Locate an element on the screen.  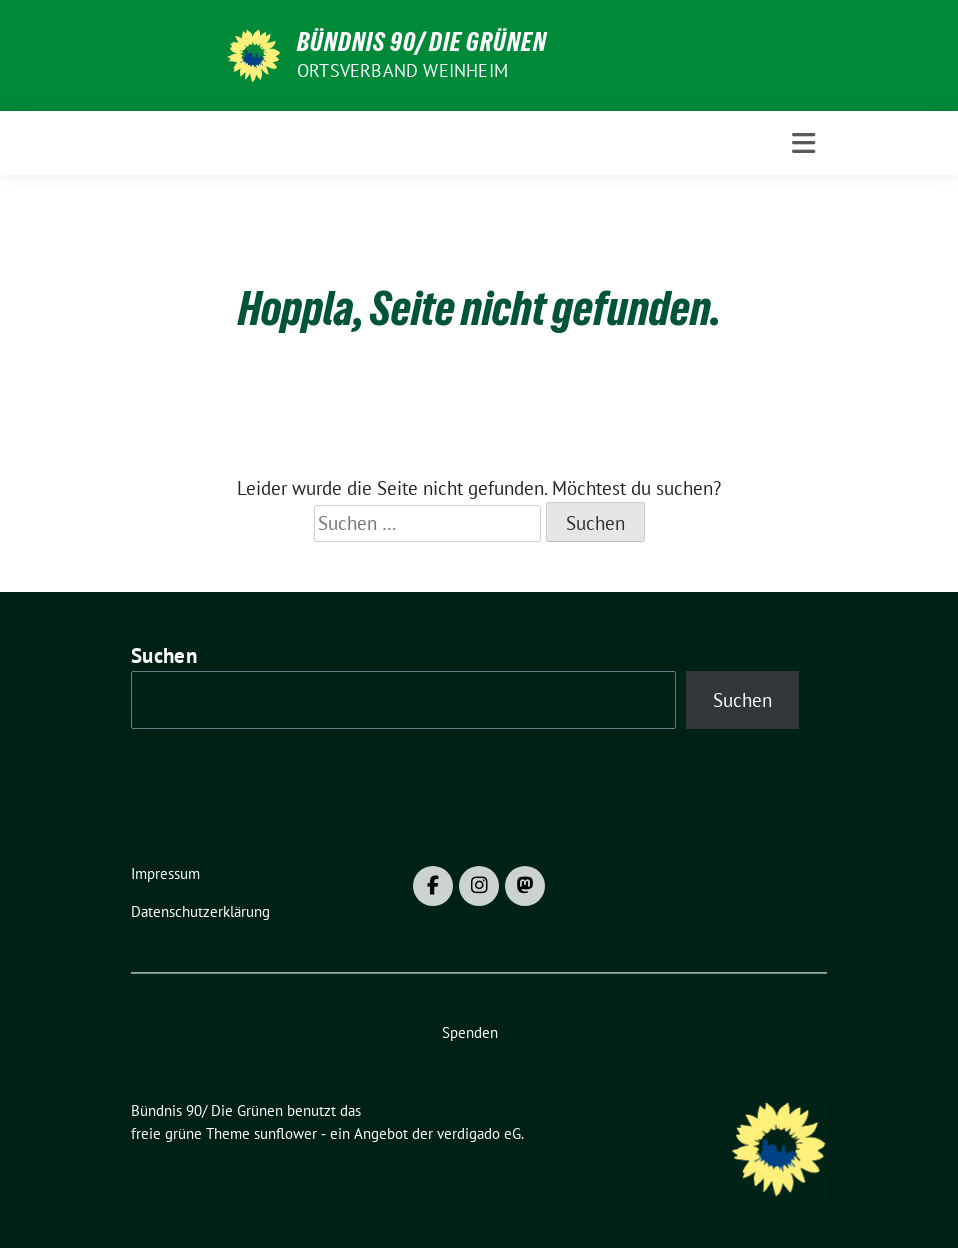
Ortsverband Weinheim is located at coordinates (402, 70).